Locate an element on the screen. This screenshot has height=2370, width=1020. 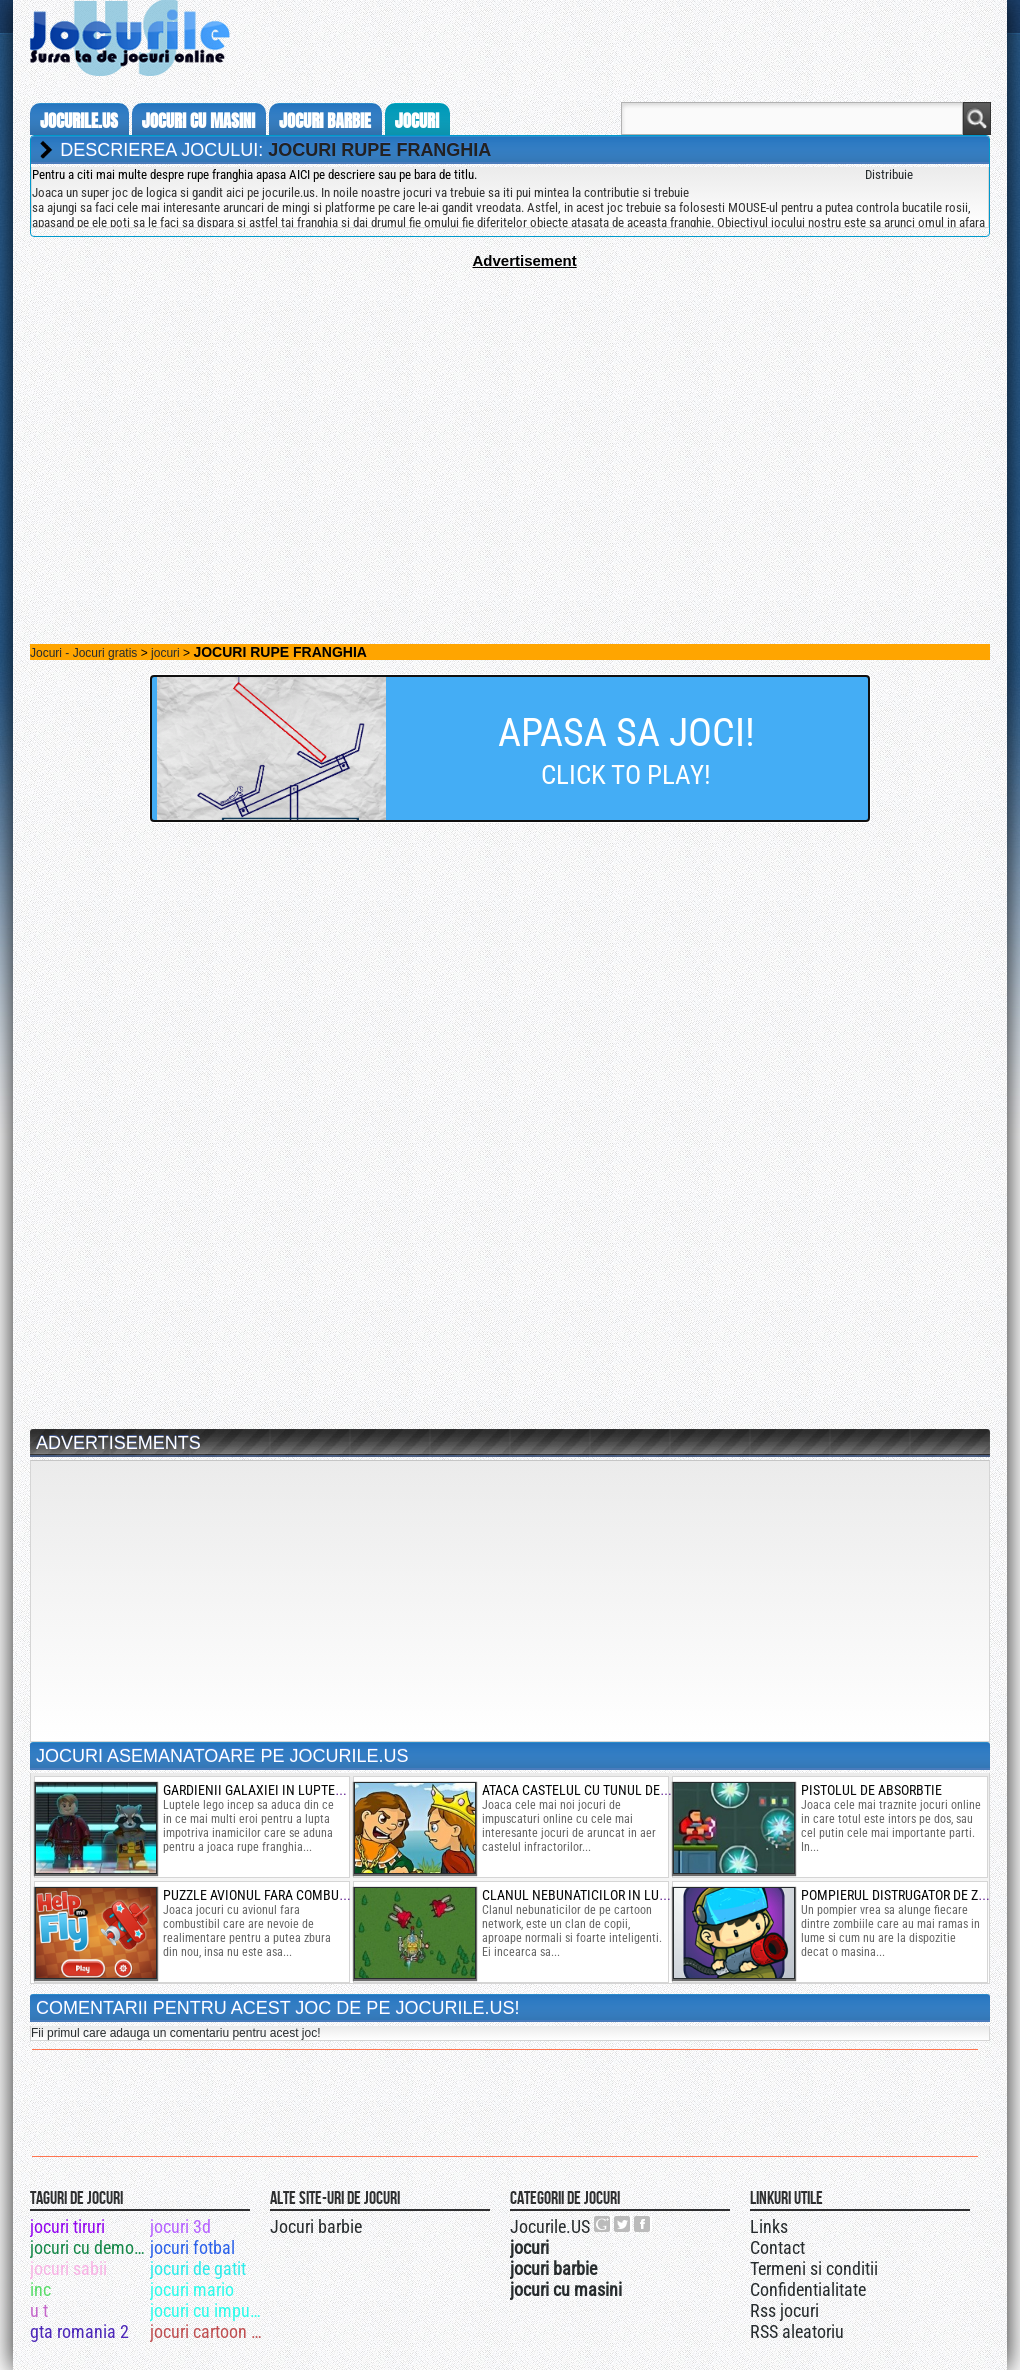
puzzle avionul fara combustibil is located at coordinates (269, 1895).